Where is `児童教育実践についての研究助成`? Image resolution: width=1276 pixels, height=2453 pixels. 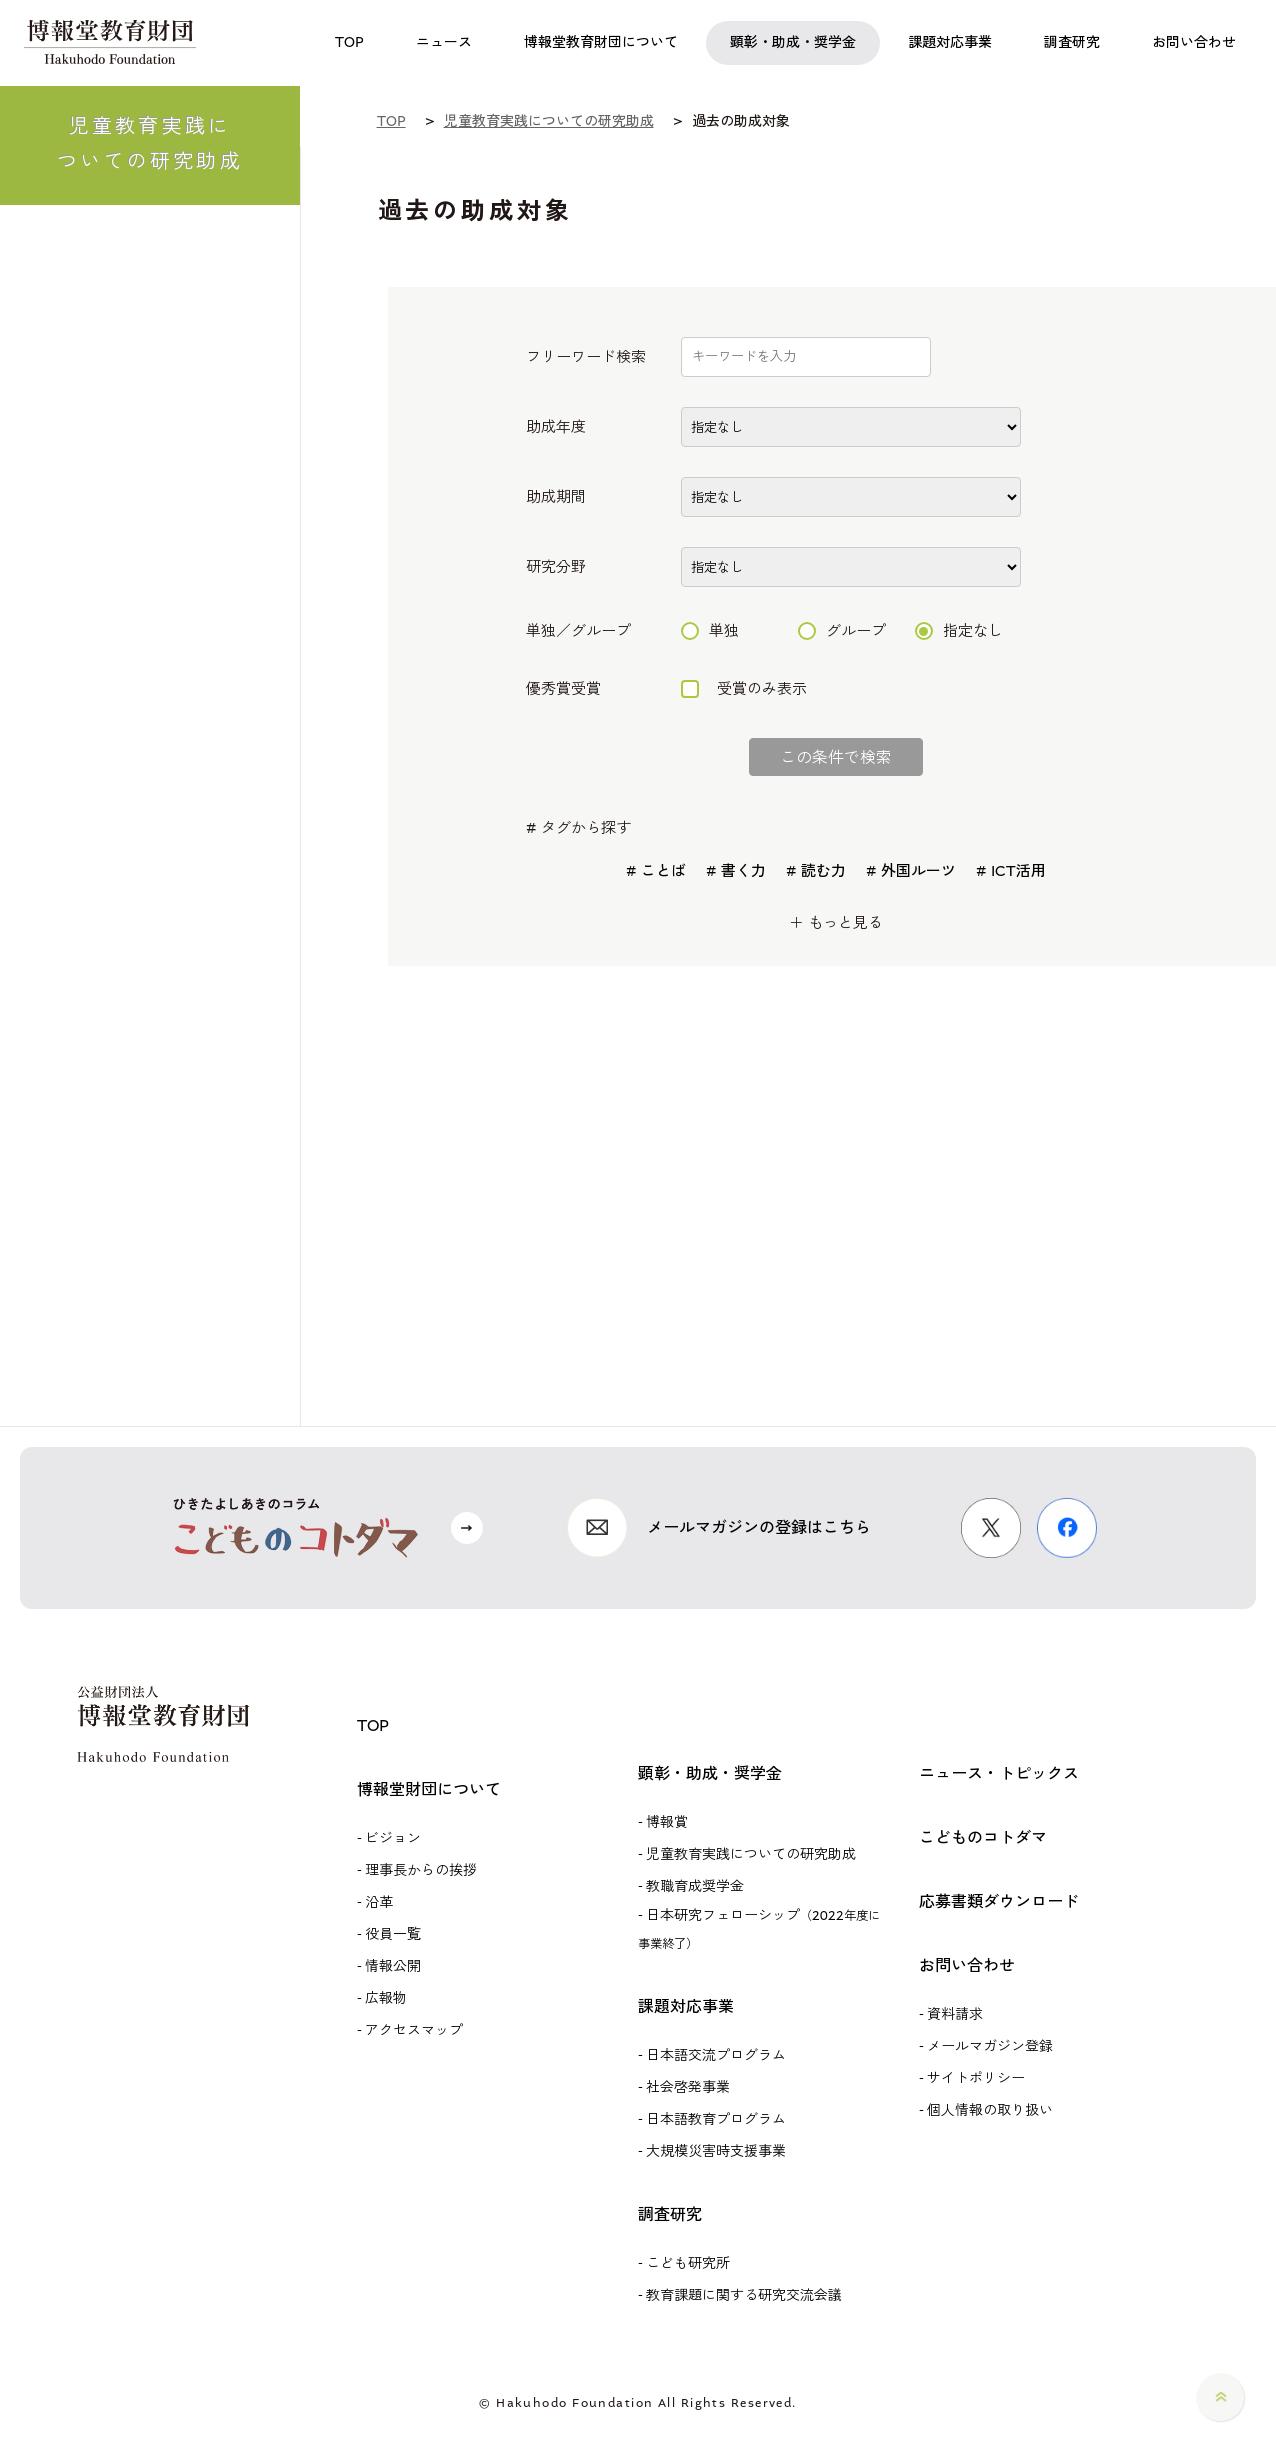
児童教育実践についての研究助成 is located at coordinates (751, 1854).